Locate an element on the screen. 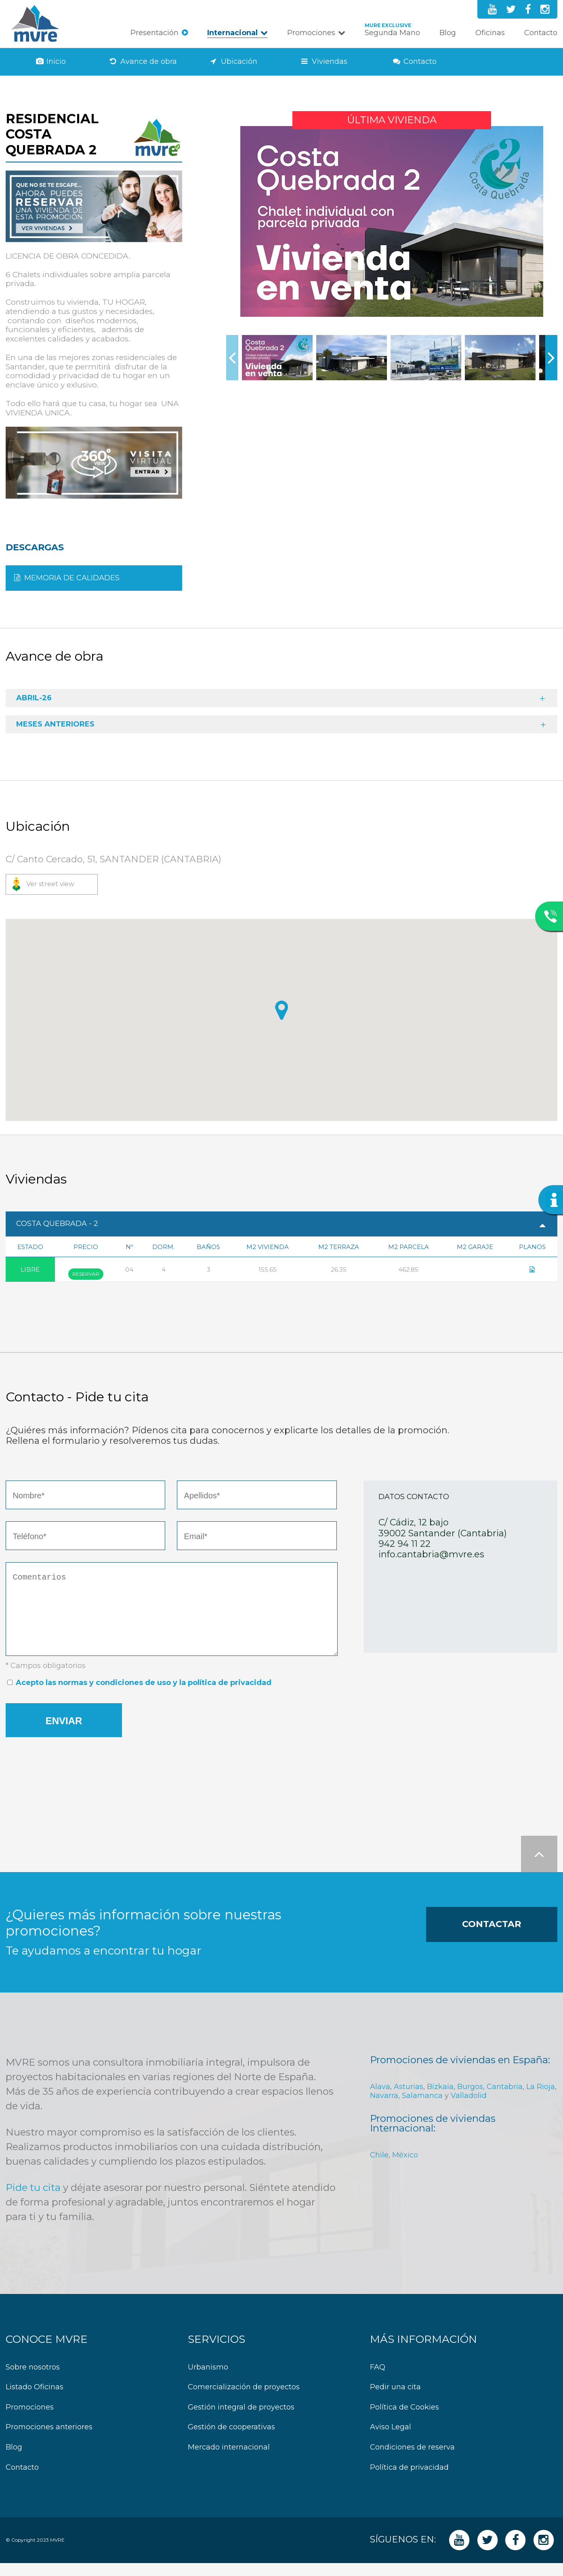 The image size is (563, 2576). Segunda Mano is located at coordinates (392, 33).